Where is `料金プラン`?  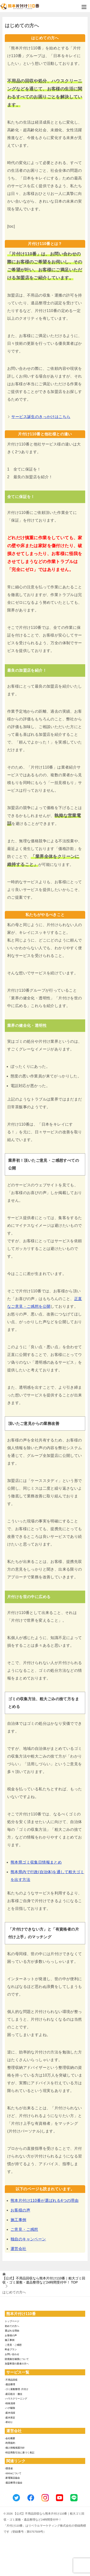 料金プラン is located at coordinates (11, 2349).